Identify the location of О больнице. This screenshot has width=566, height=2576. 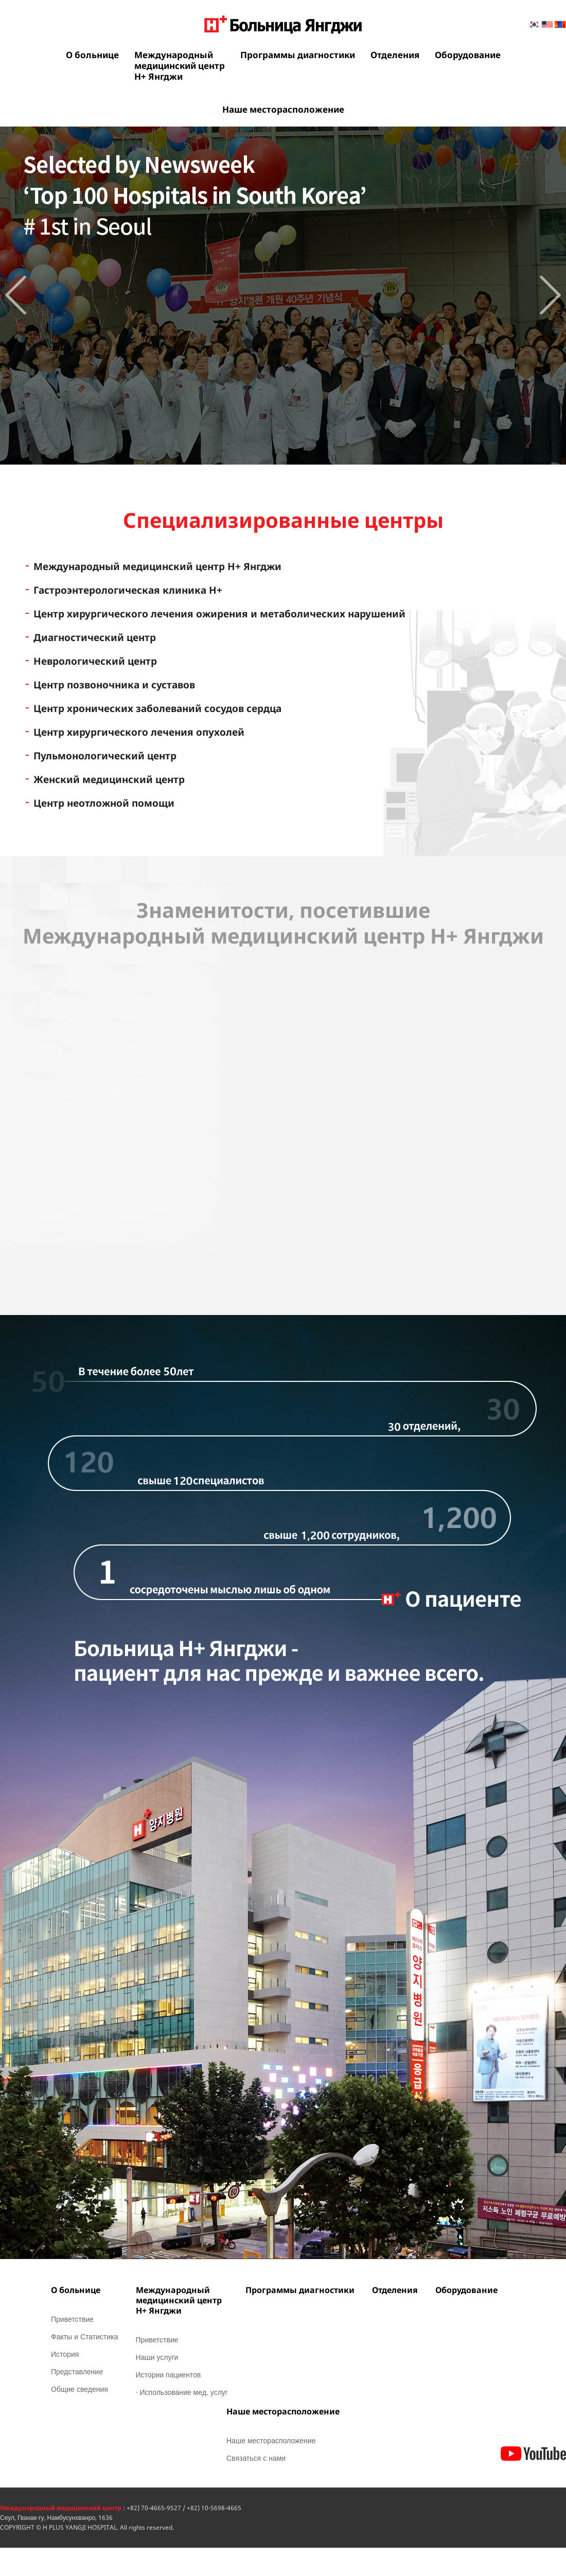
(92, 55).